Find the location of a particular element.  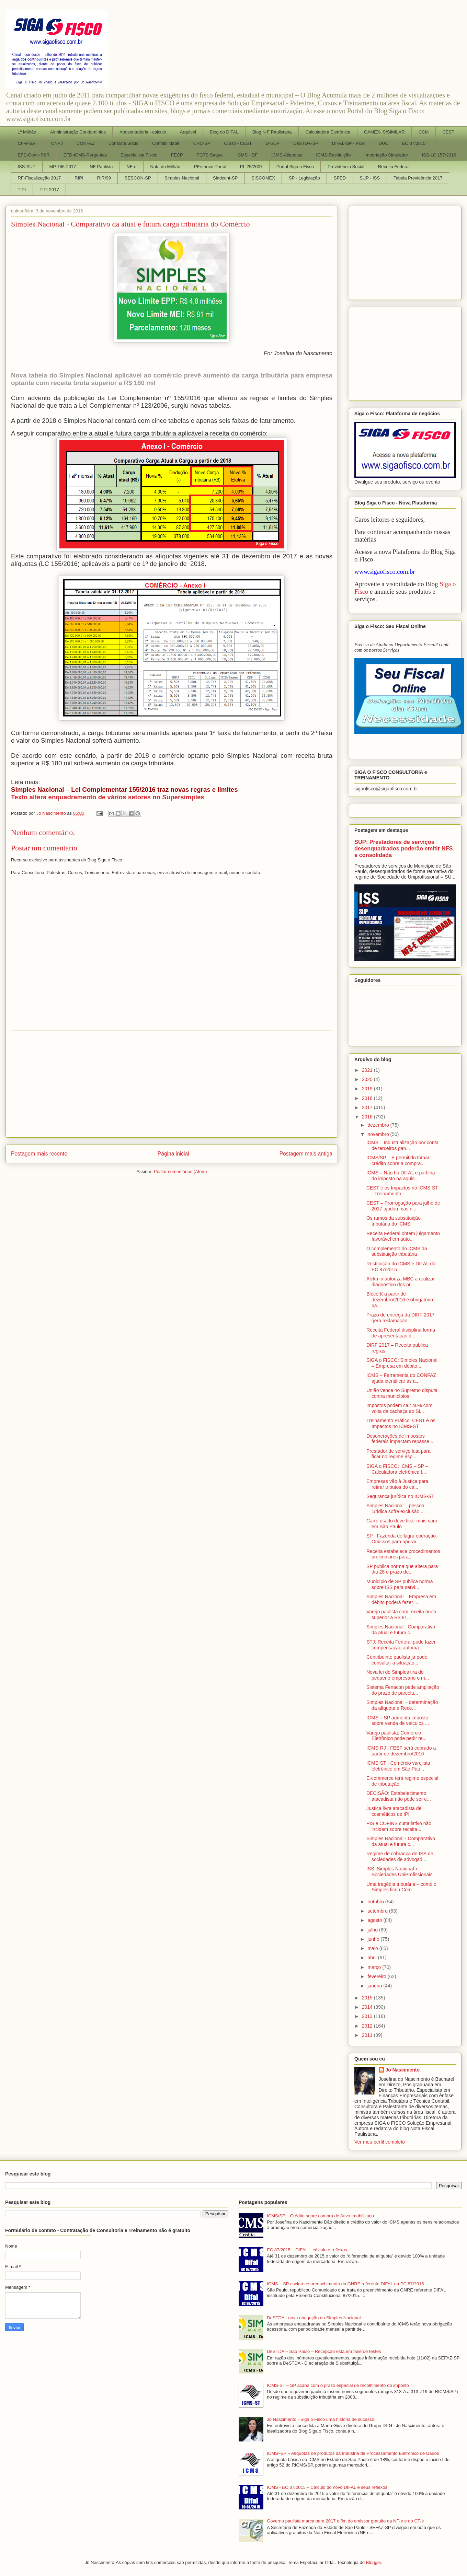

ICMS/SP – É permitido tomar crédito sobre a compra... is located at coordinates (397, 1160).